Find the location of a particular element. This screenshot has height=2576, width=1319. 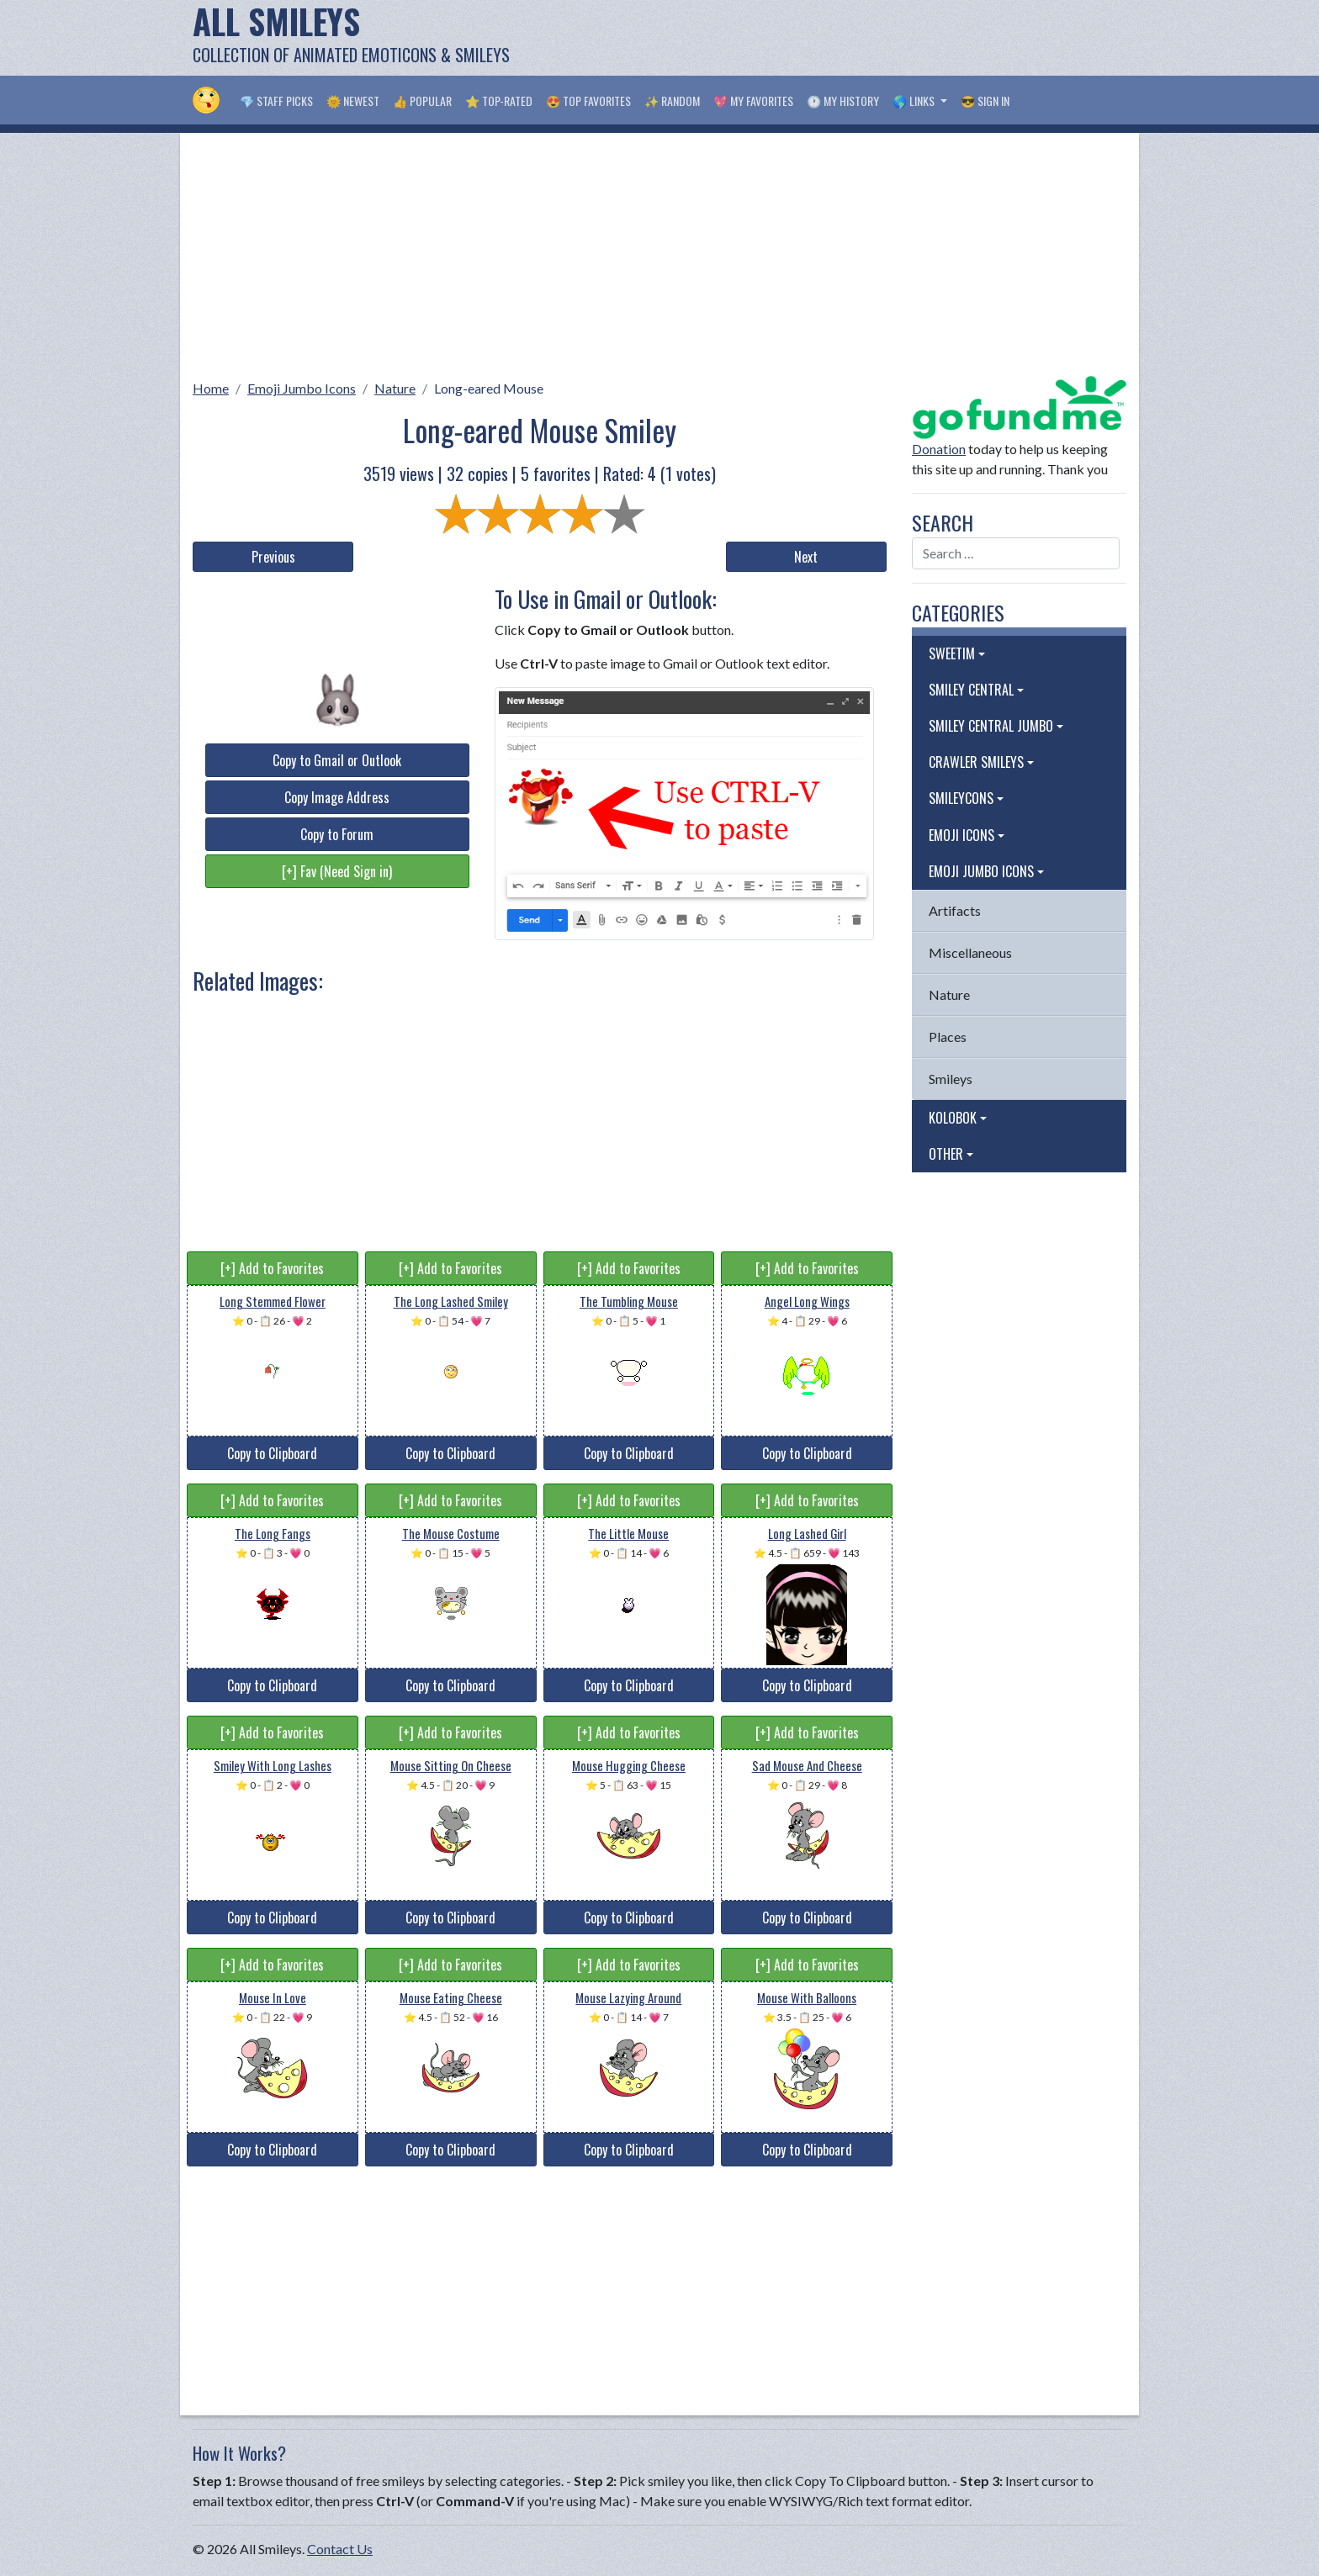

Next is located at coordinates (806, 557).